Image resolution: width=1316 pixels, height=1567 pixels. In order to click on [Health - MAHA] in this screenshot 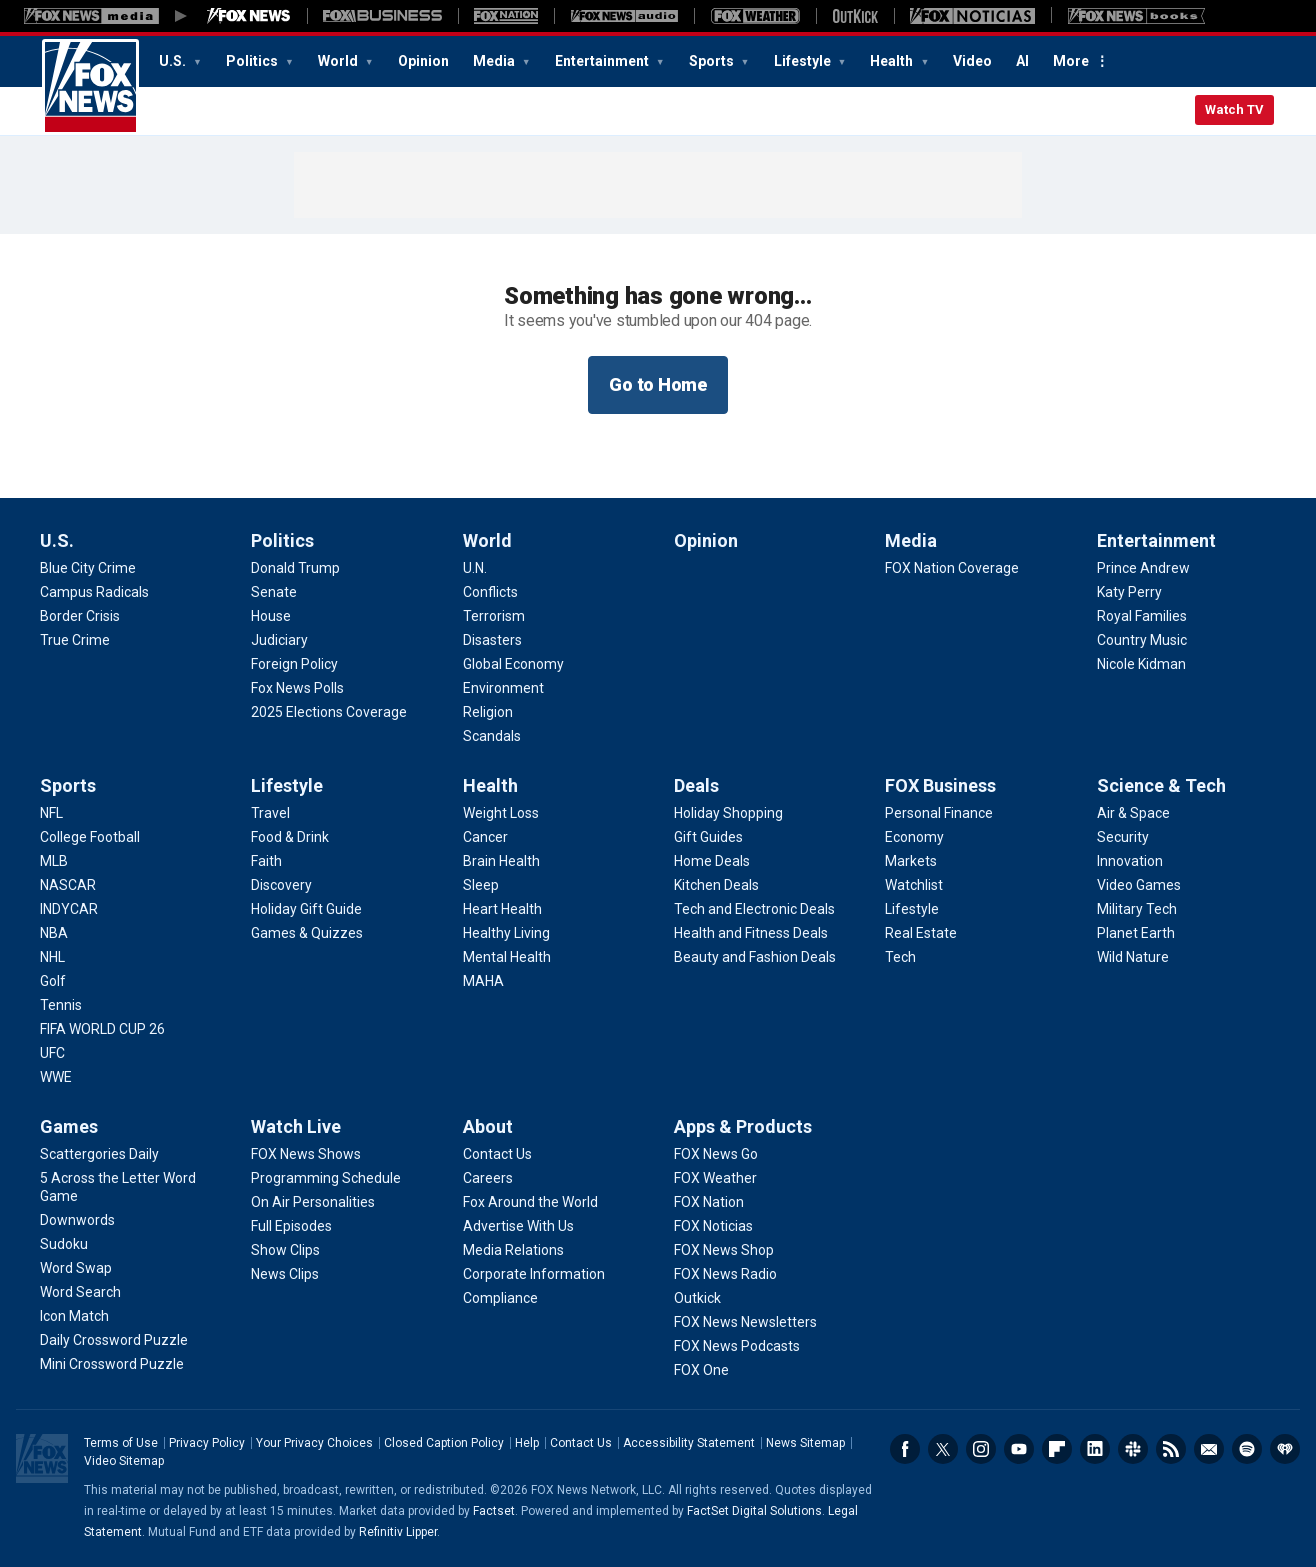, I will do `click(483, 981)`.